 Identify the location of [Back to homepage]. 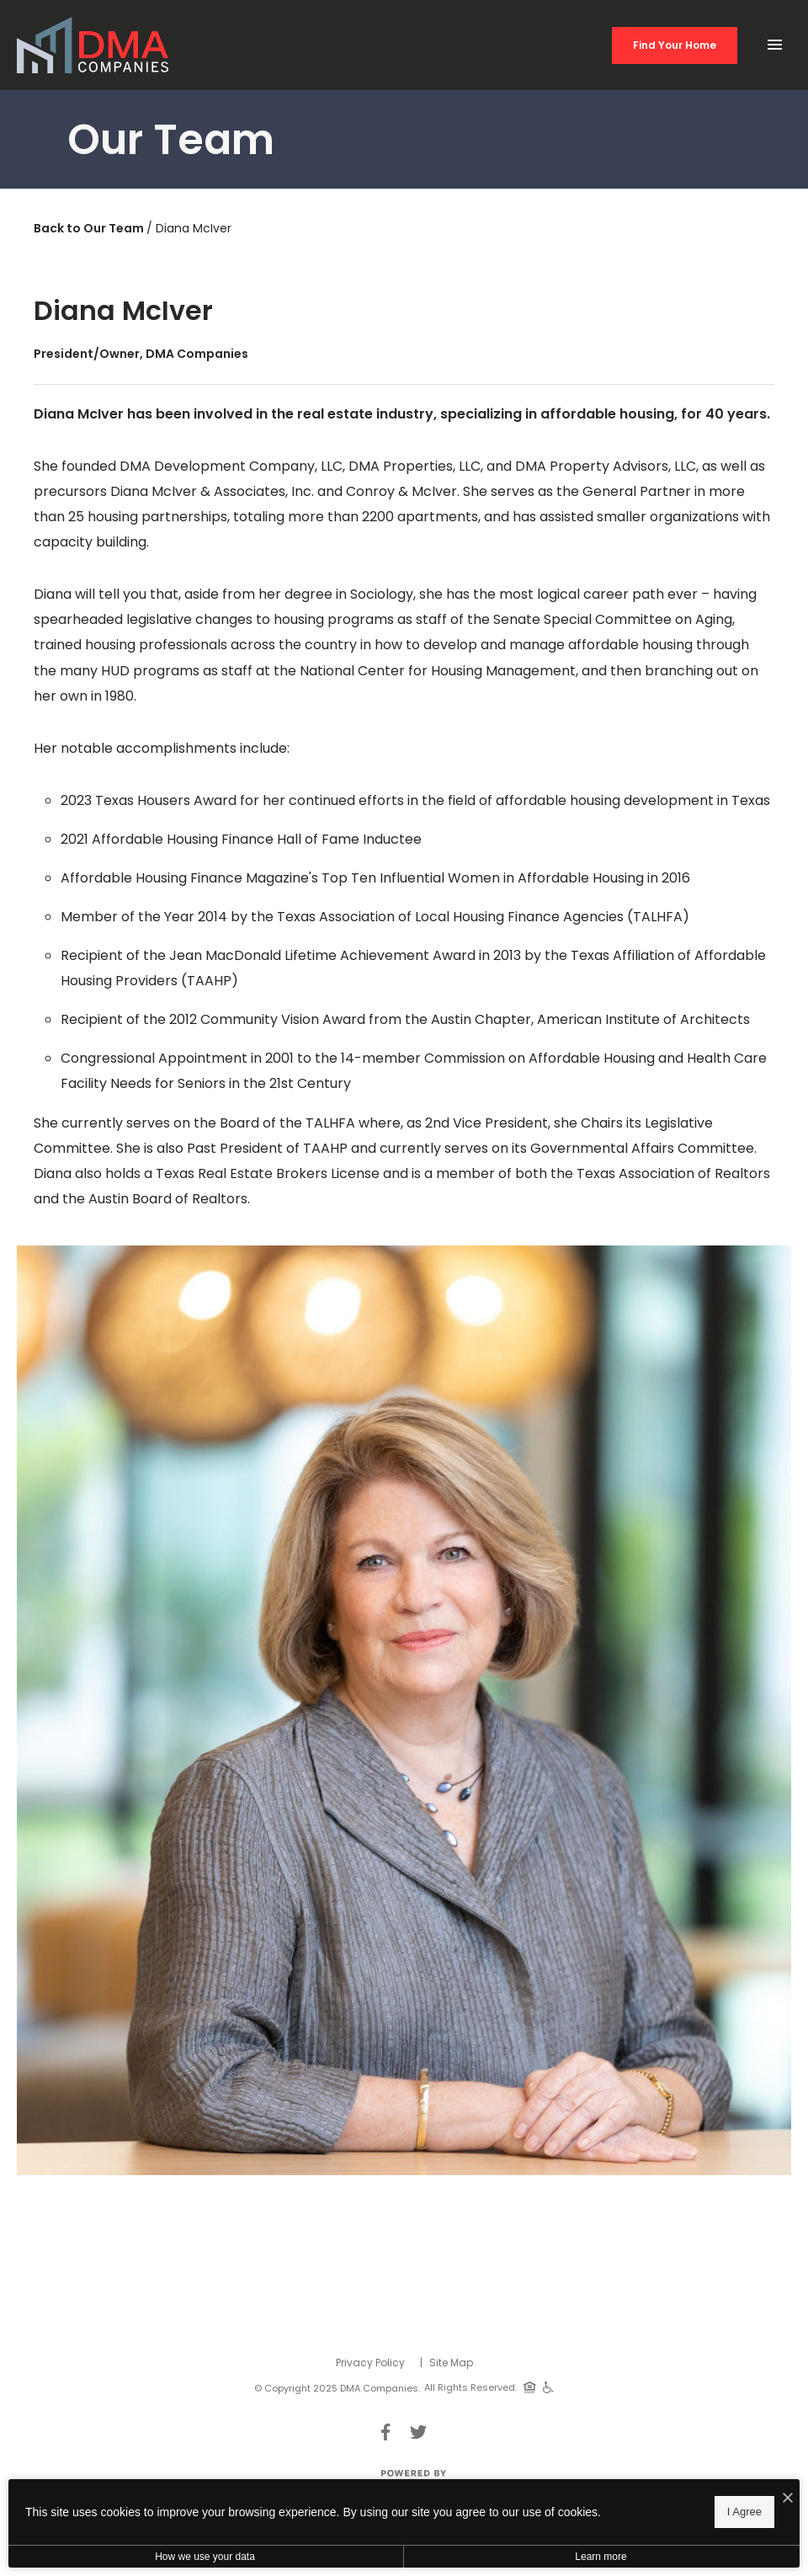
(92, 45).